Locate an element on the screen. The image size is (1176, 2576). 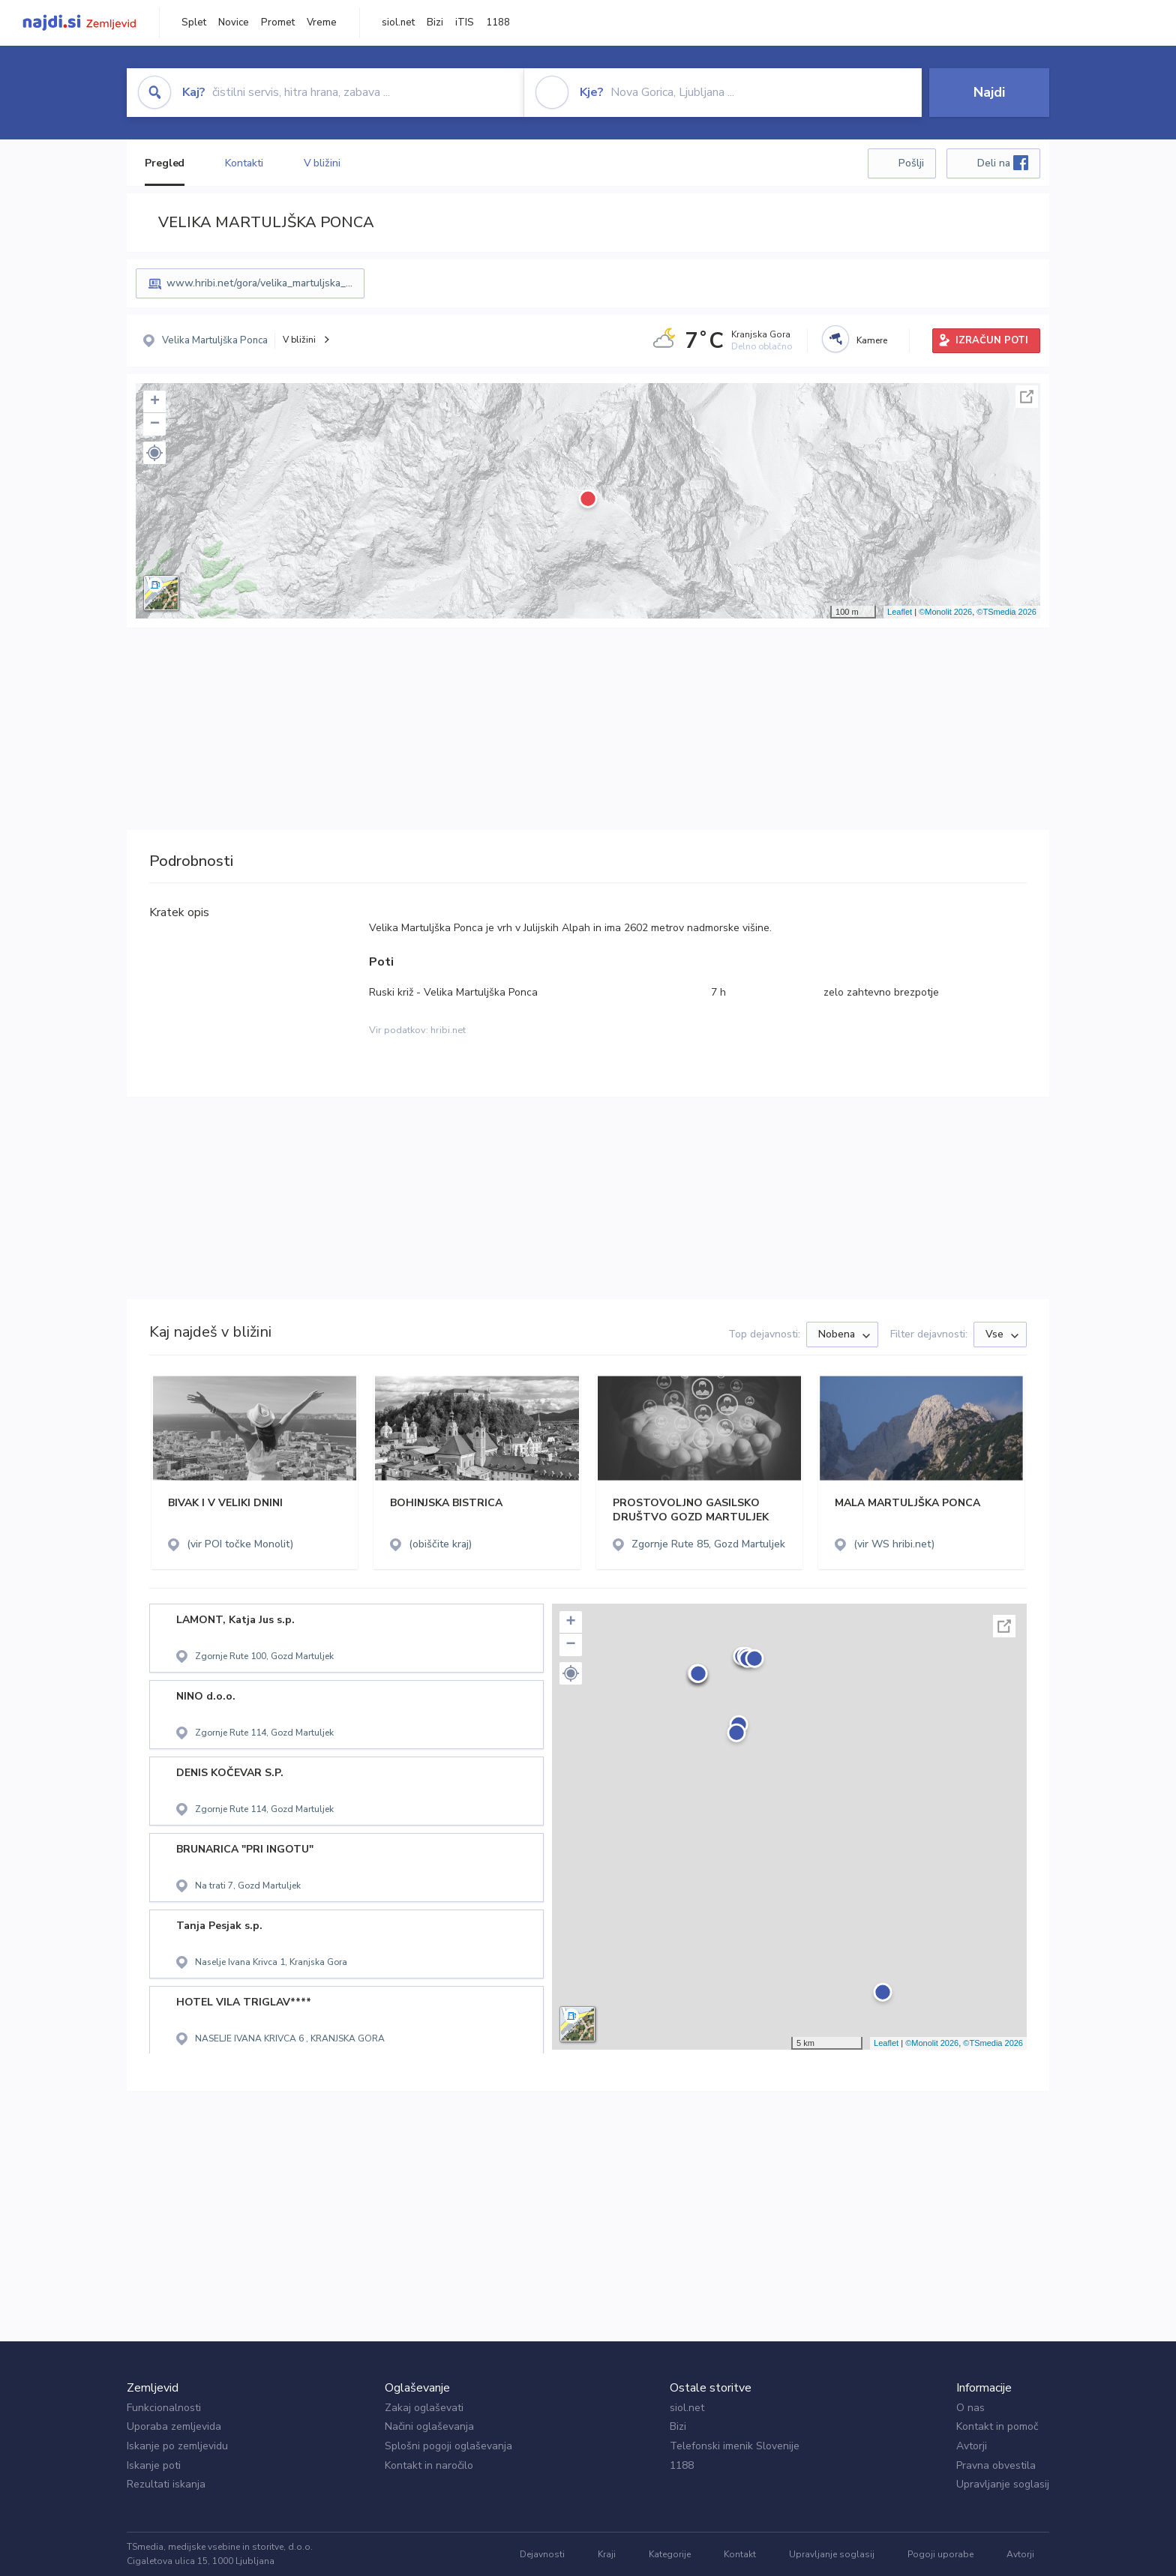
1188 is located at coordinates (498, 22).